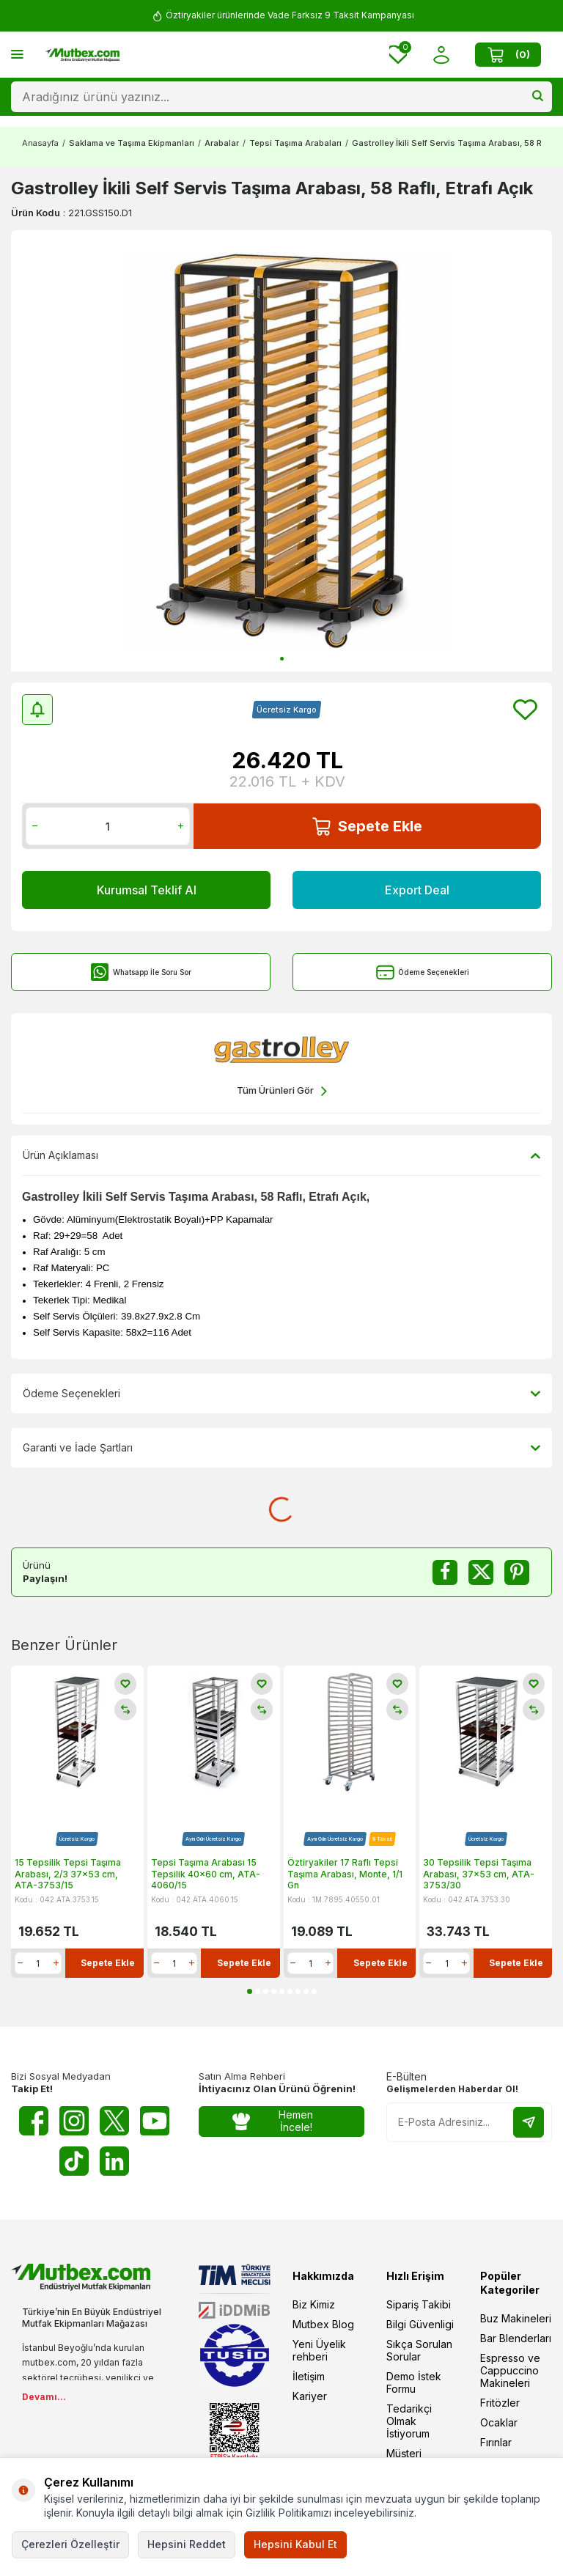  I want to click on Kariyer, so click(309, 2396).